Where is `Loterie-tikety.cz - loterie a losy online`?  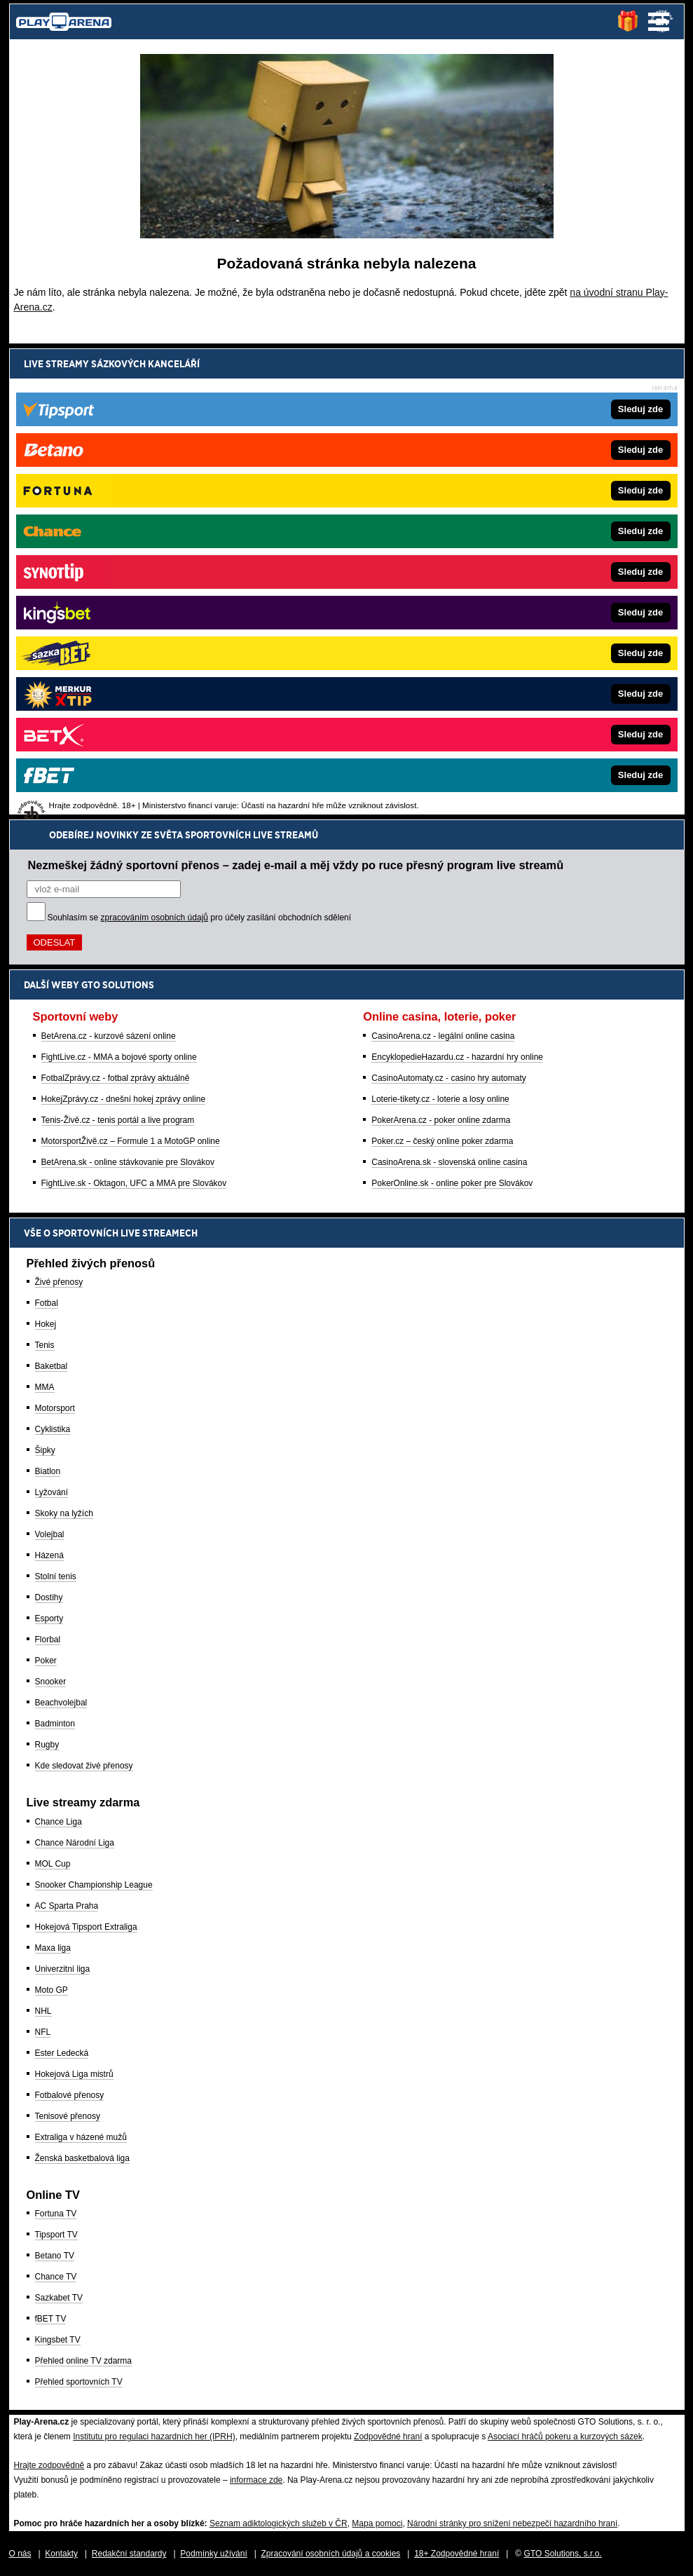
Loterie-tikety.cz - loterie a losy online is located at coordinates (440, 628).